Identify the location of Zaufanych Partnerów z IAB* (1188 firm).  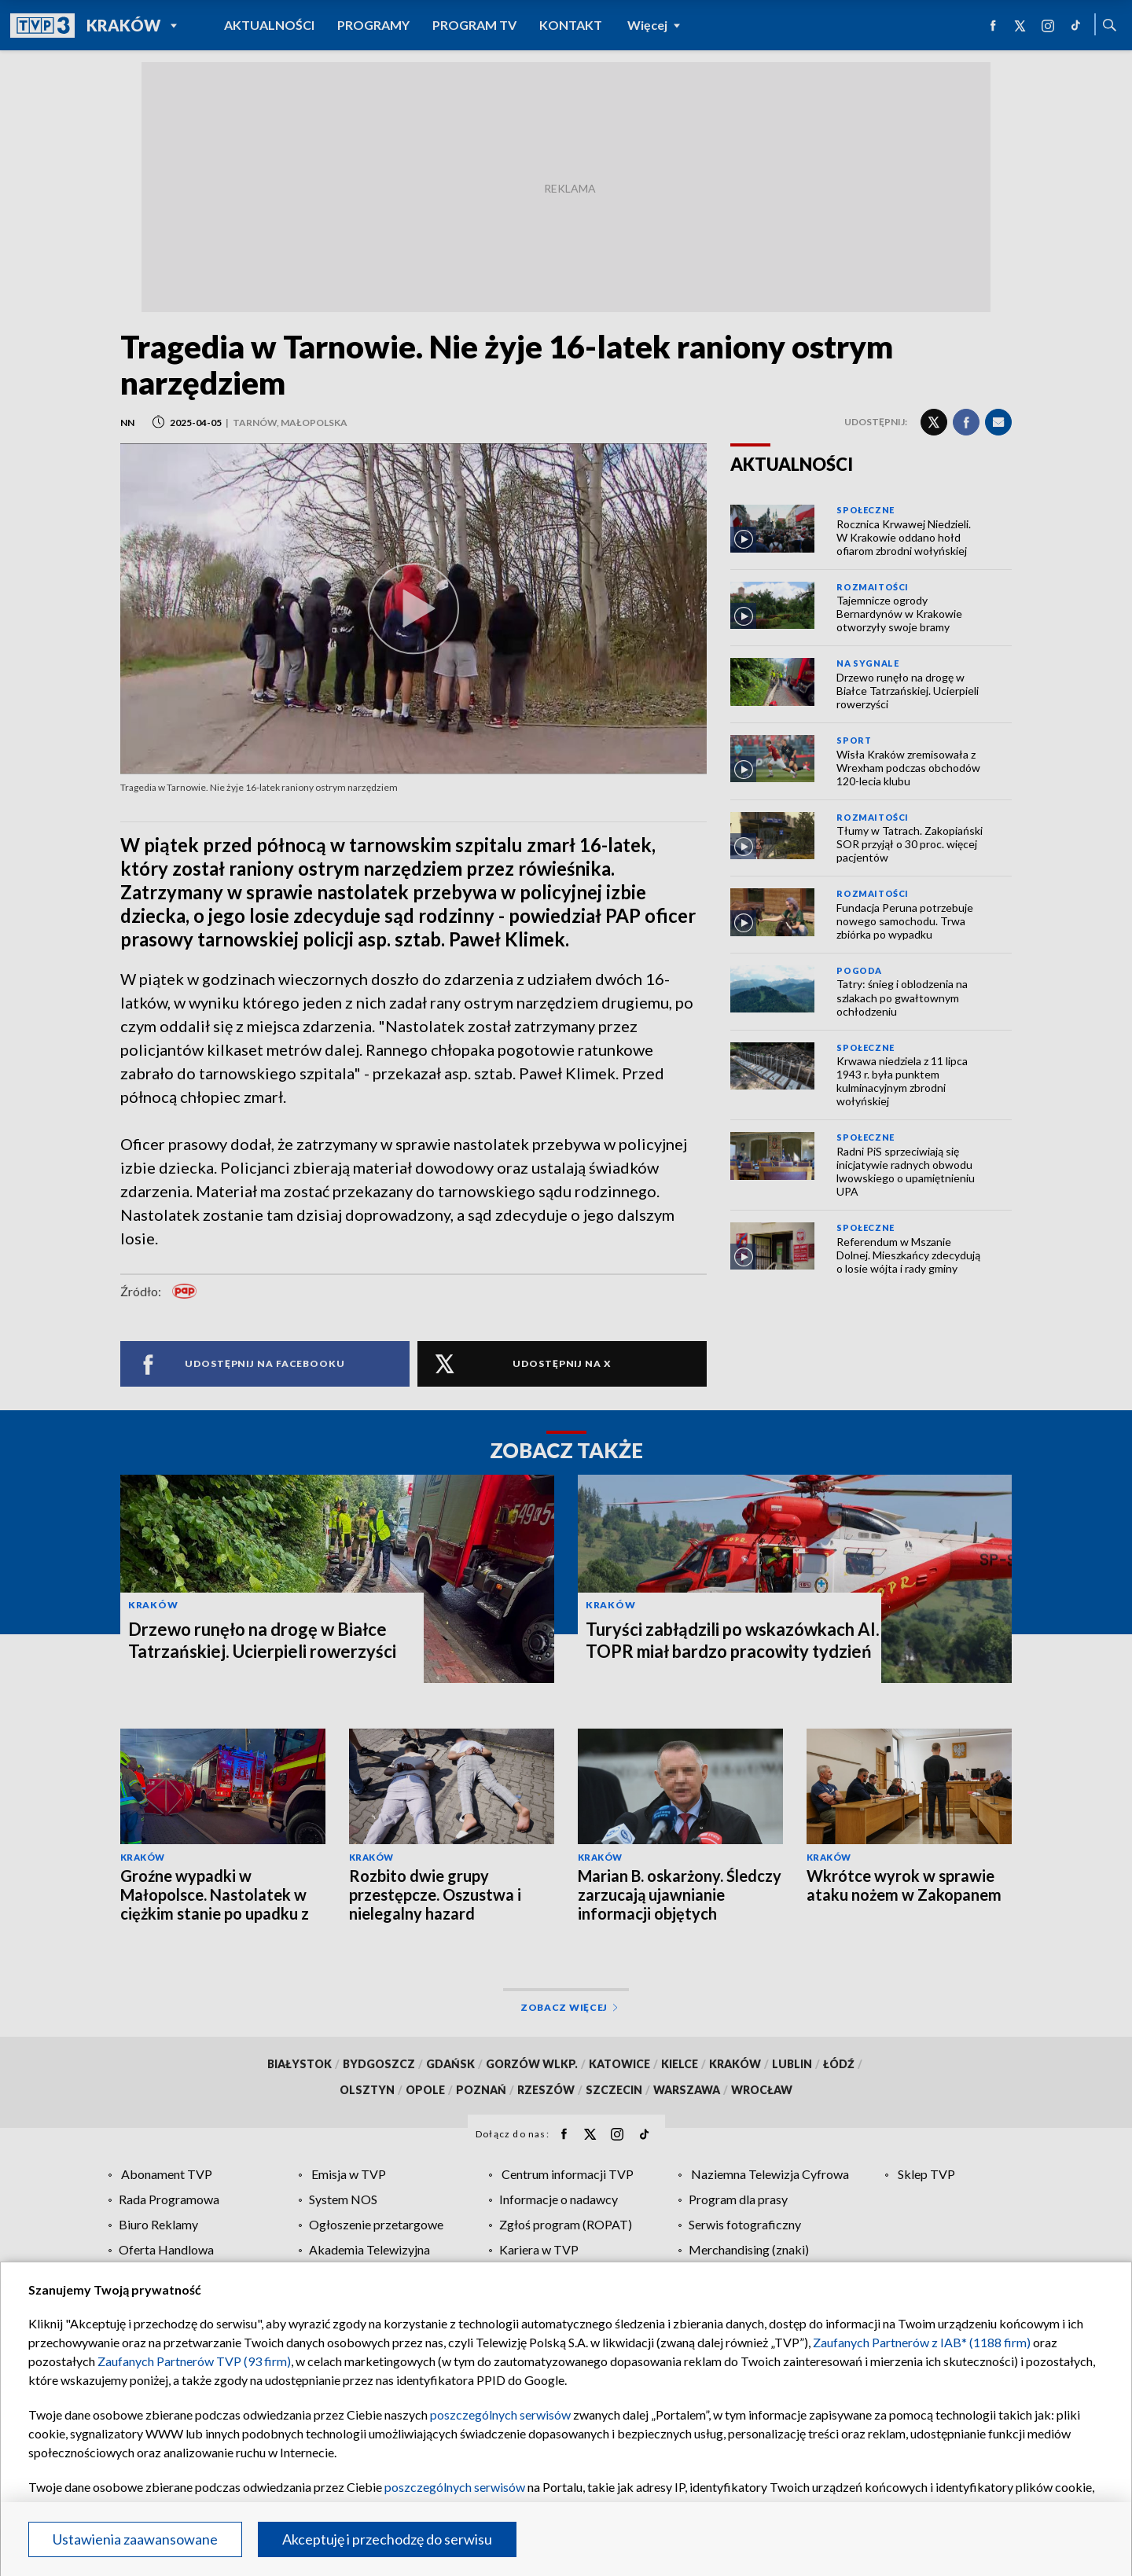
(922, 2342).